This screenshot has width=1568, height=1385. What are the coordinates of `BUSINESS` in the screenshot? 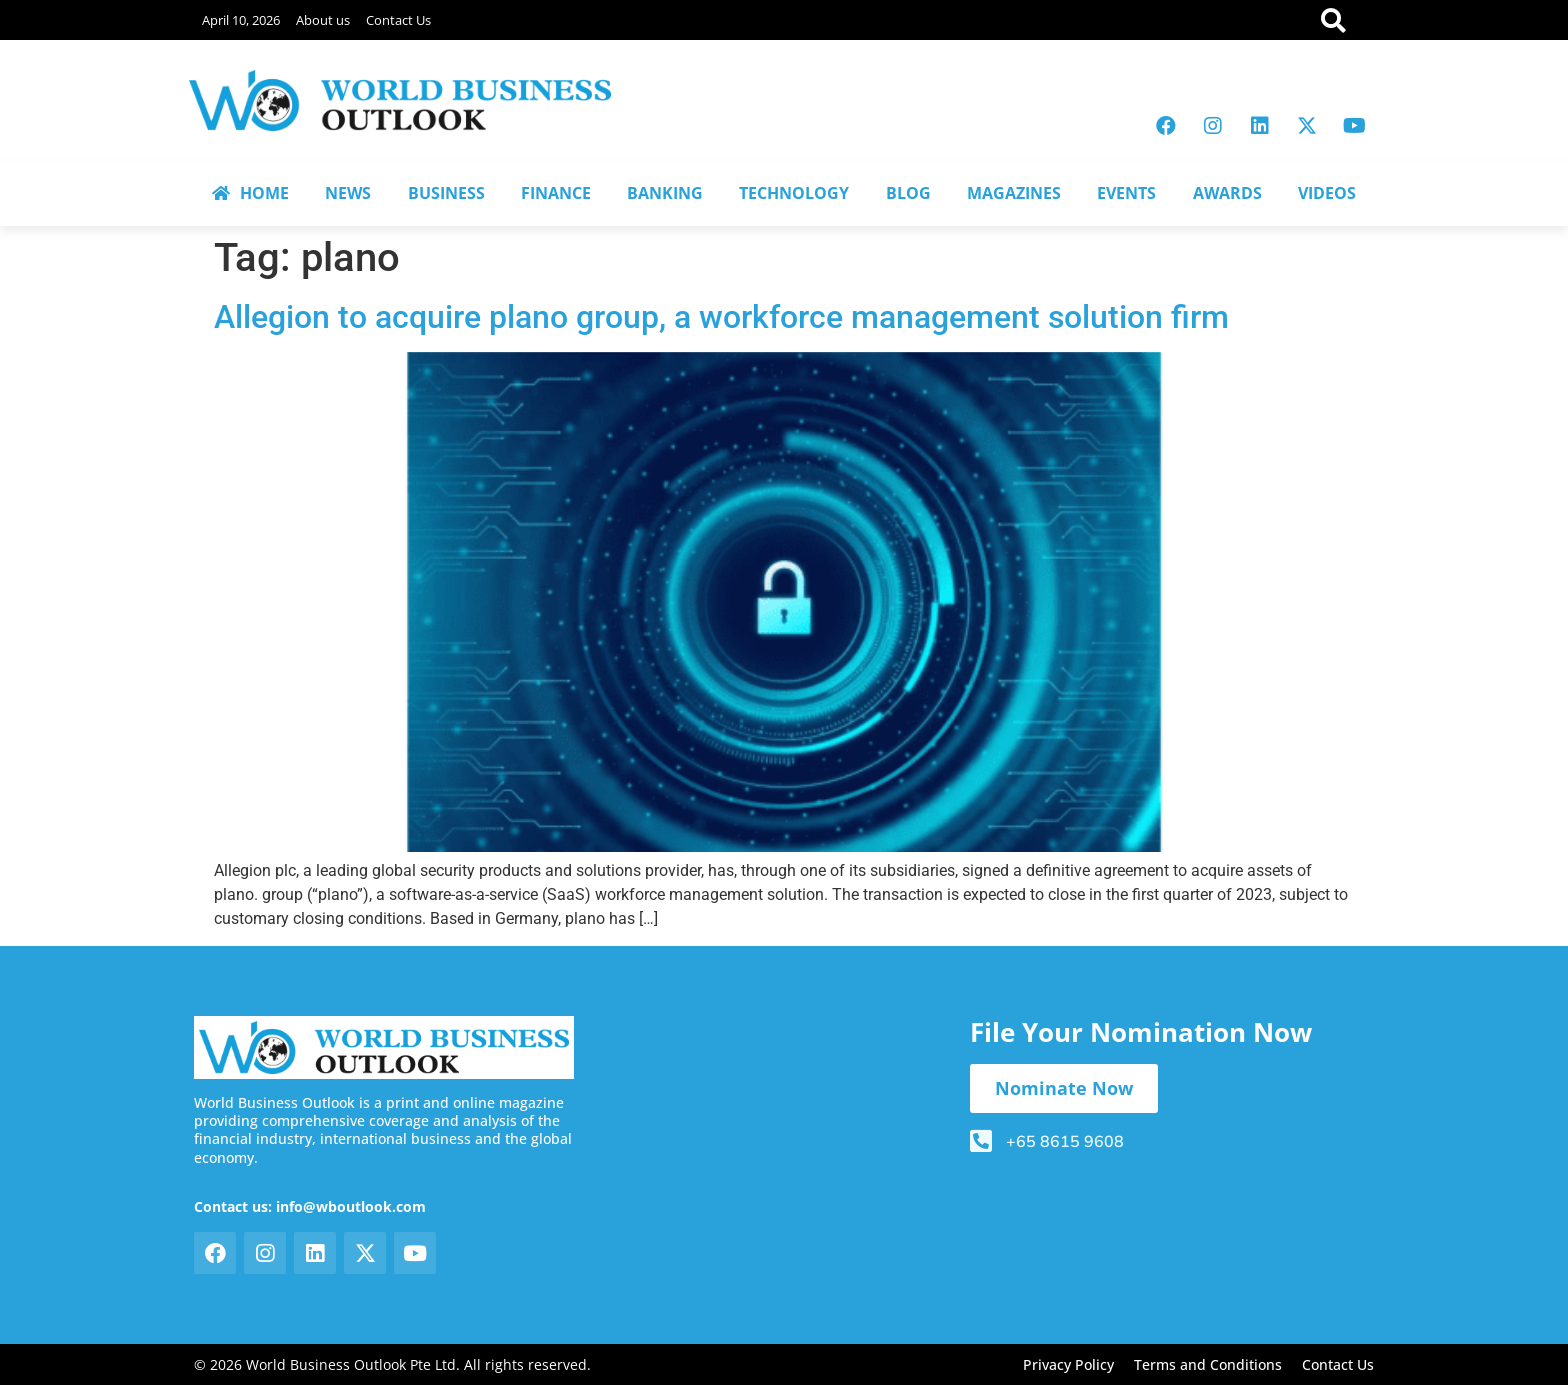 It's located at (446, 193).